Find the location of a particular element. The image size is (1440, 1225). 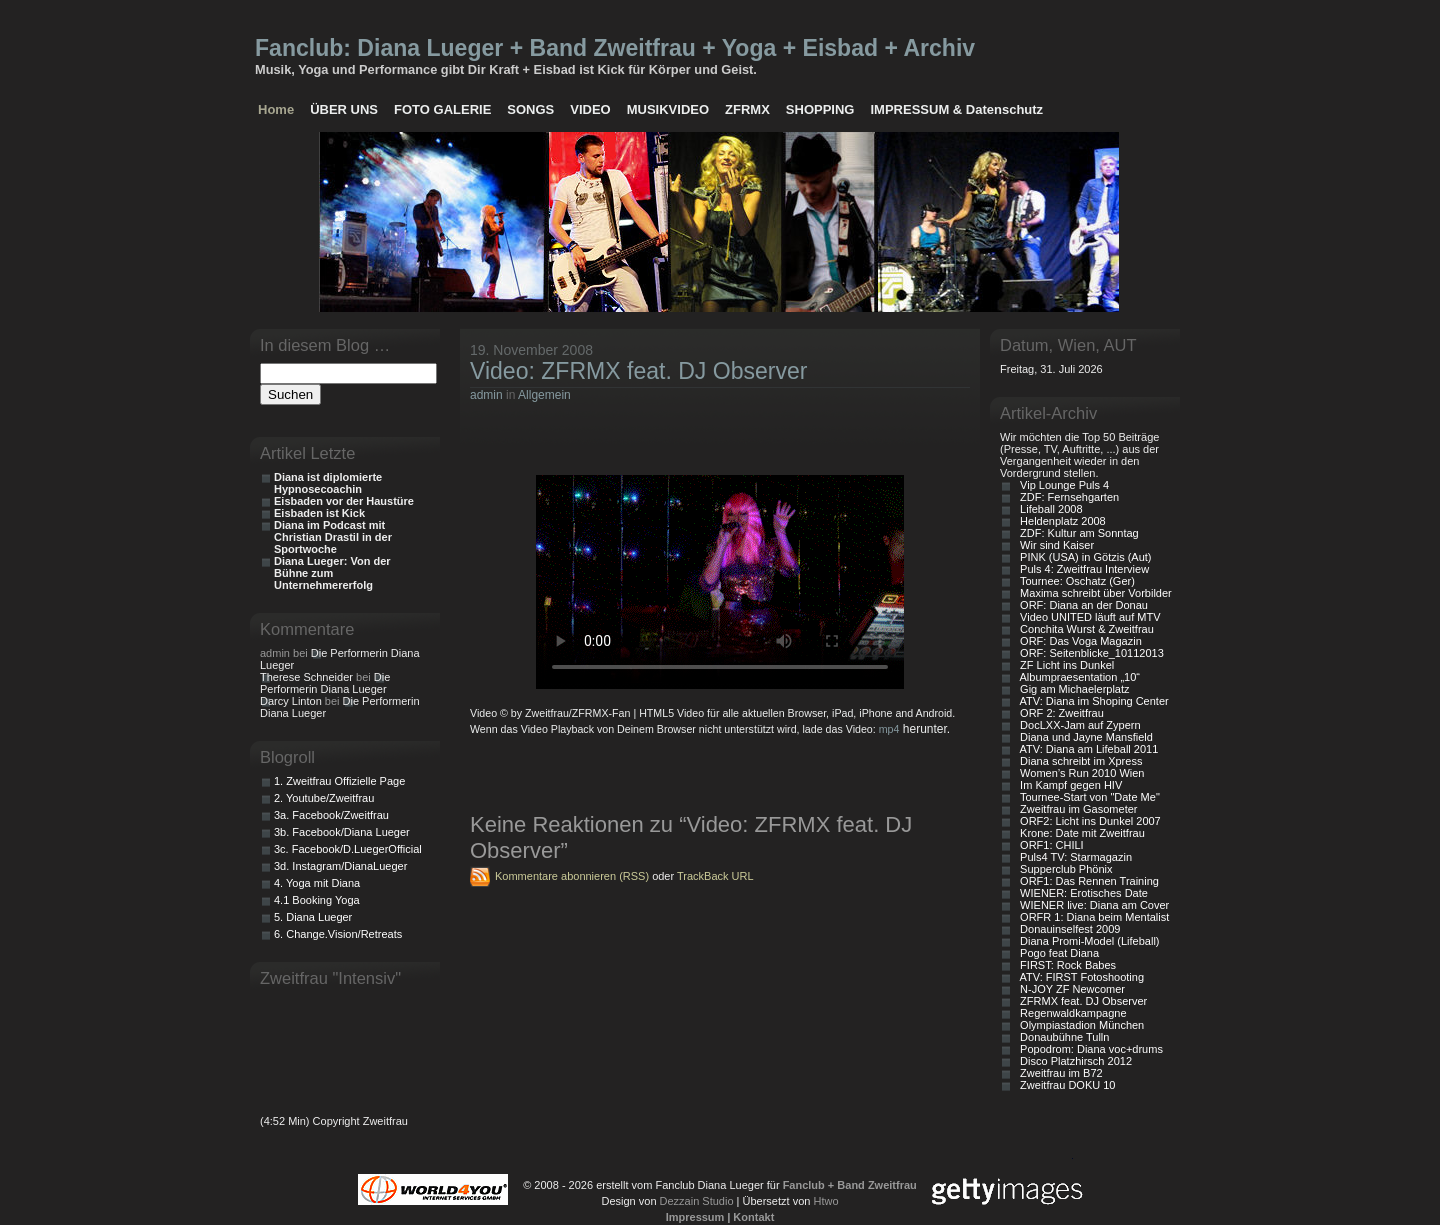

ZDF: Fernsehgarten is located at coordinates (1066, 497).